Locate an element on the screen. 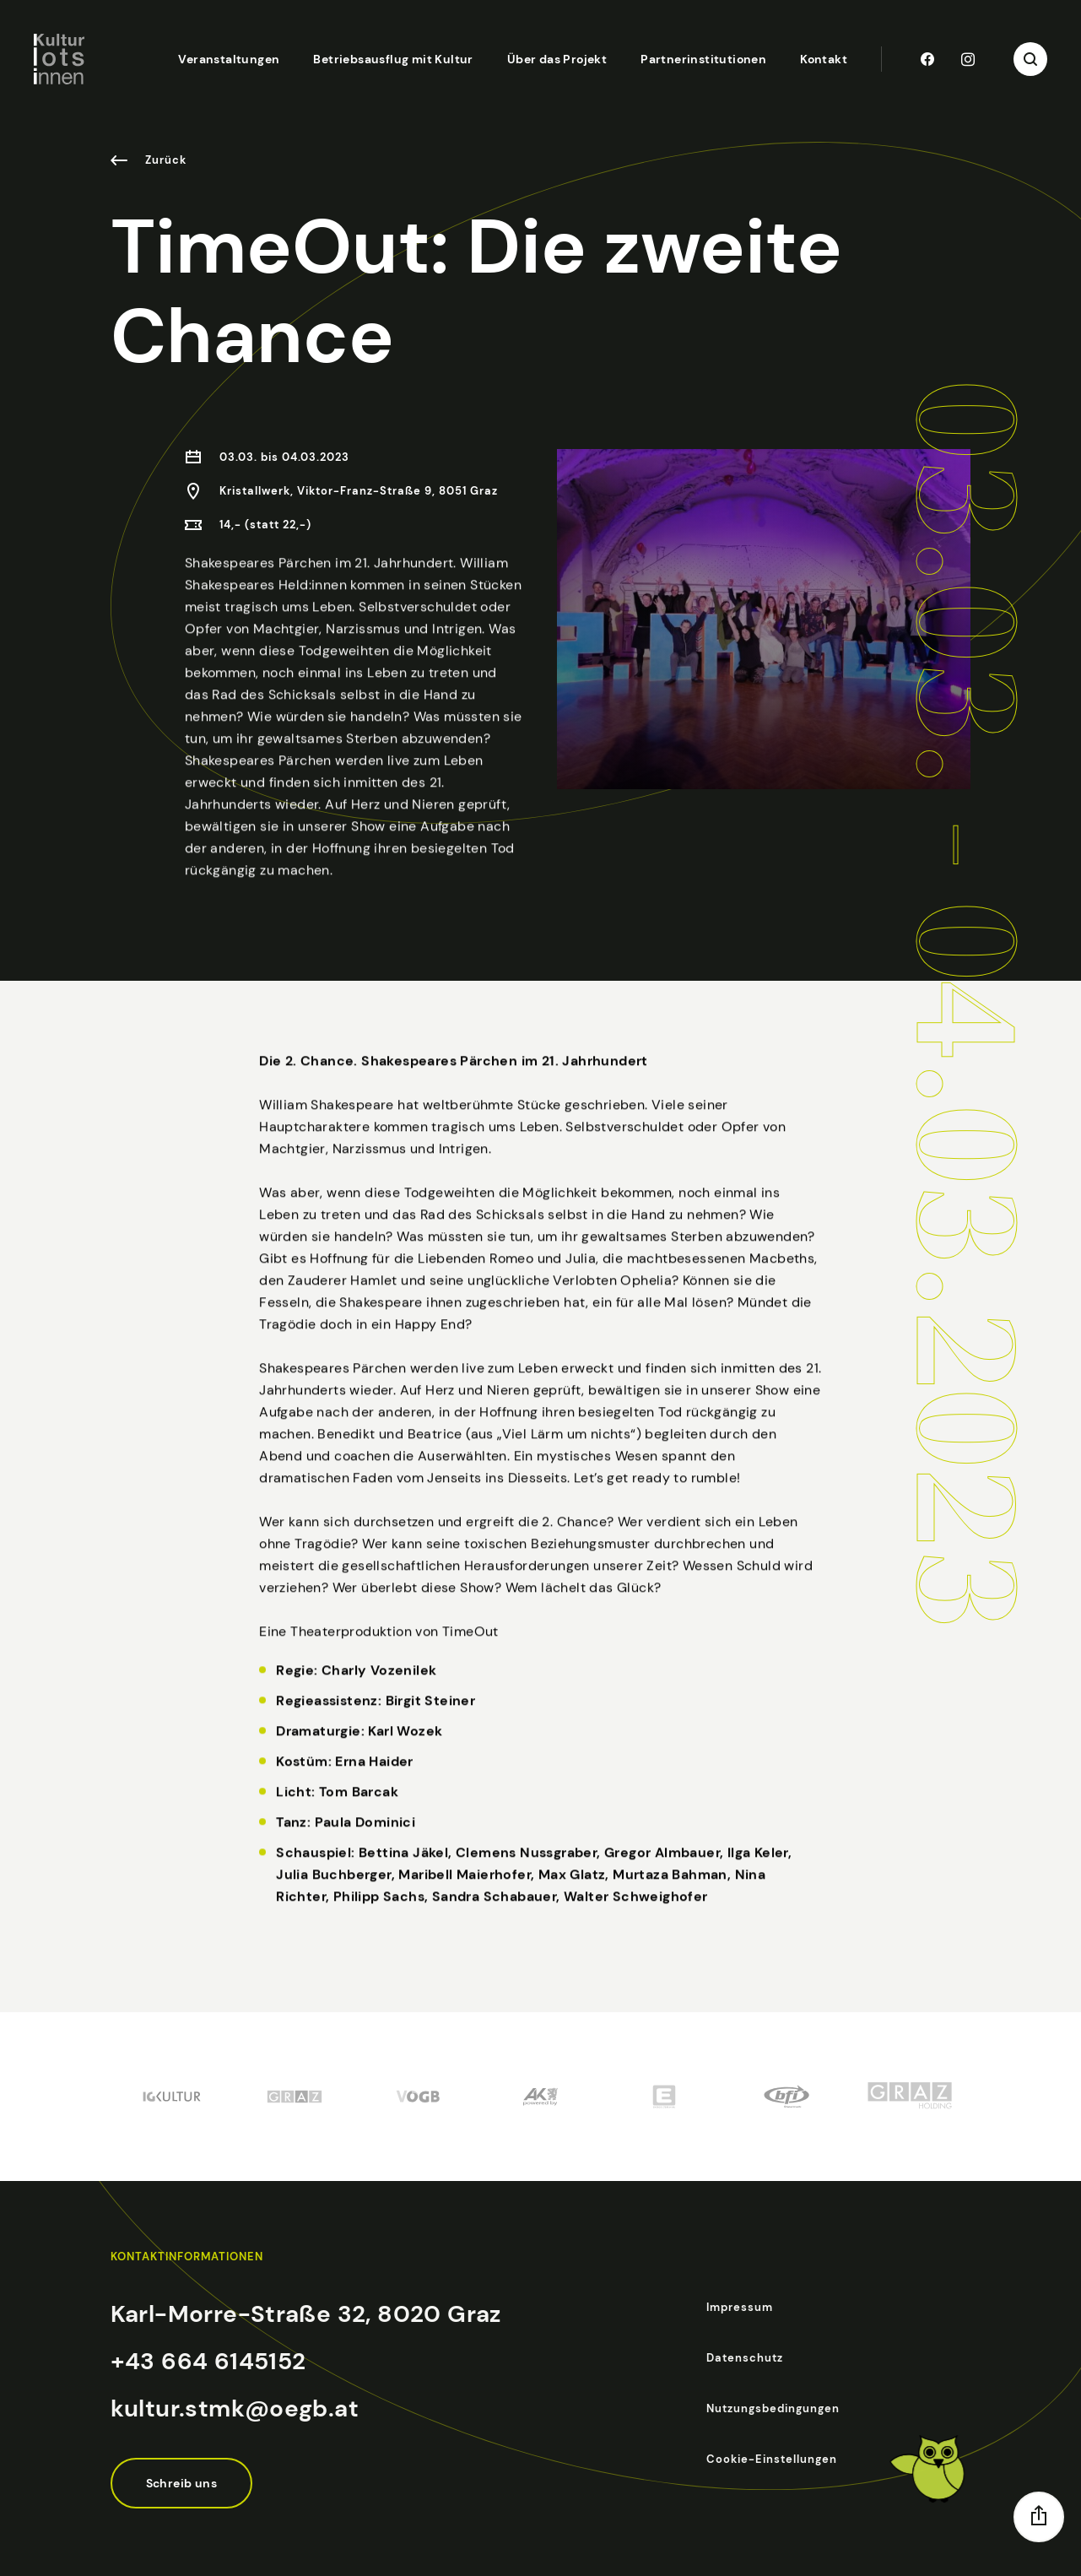 This screenshot has width=1081, height=2576. Partnerinstitutionen is located at coordinates (703, 59).